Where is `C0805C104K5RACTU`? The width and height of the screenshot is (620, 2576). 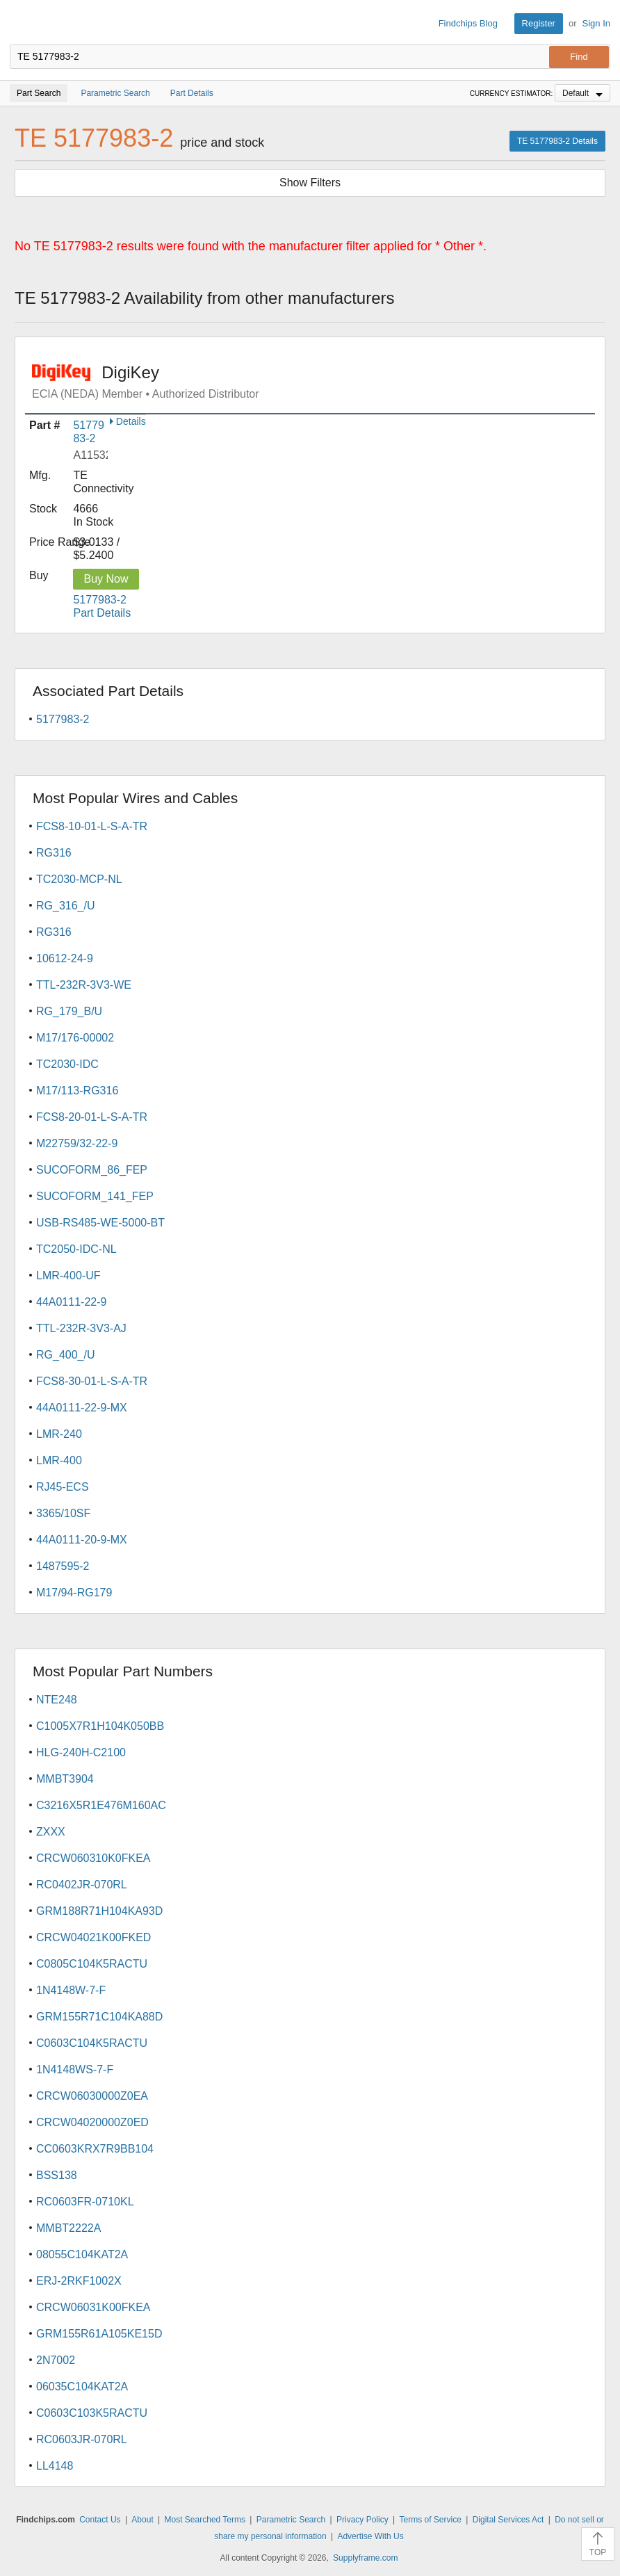
C0805C104K5RACTU is located at coordinates (91, 1964).